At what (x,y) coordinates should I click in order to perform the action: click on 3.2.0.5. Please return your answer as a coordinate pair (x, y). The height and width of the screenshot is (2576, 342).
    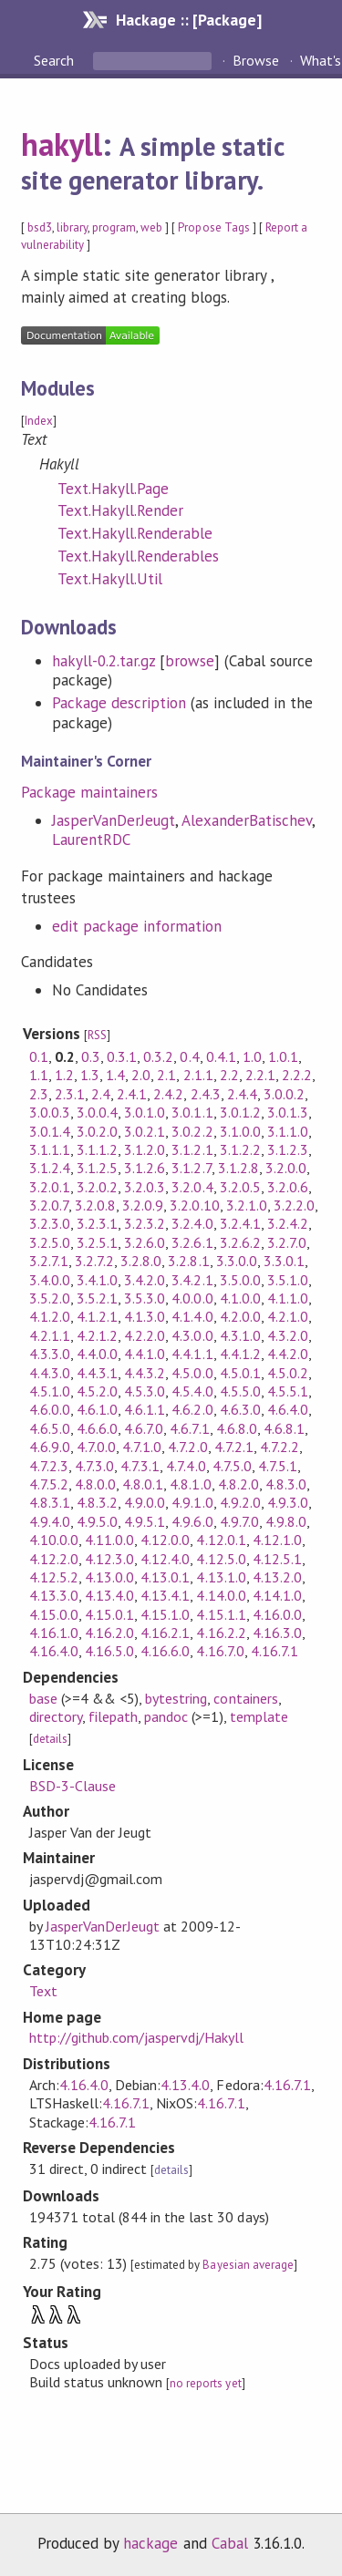
    Looking at the image, I should click on (240, 1187).